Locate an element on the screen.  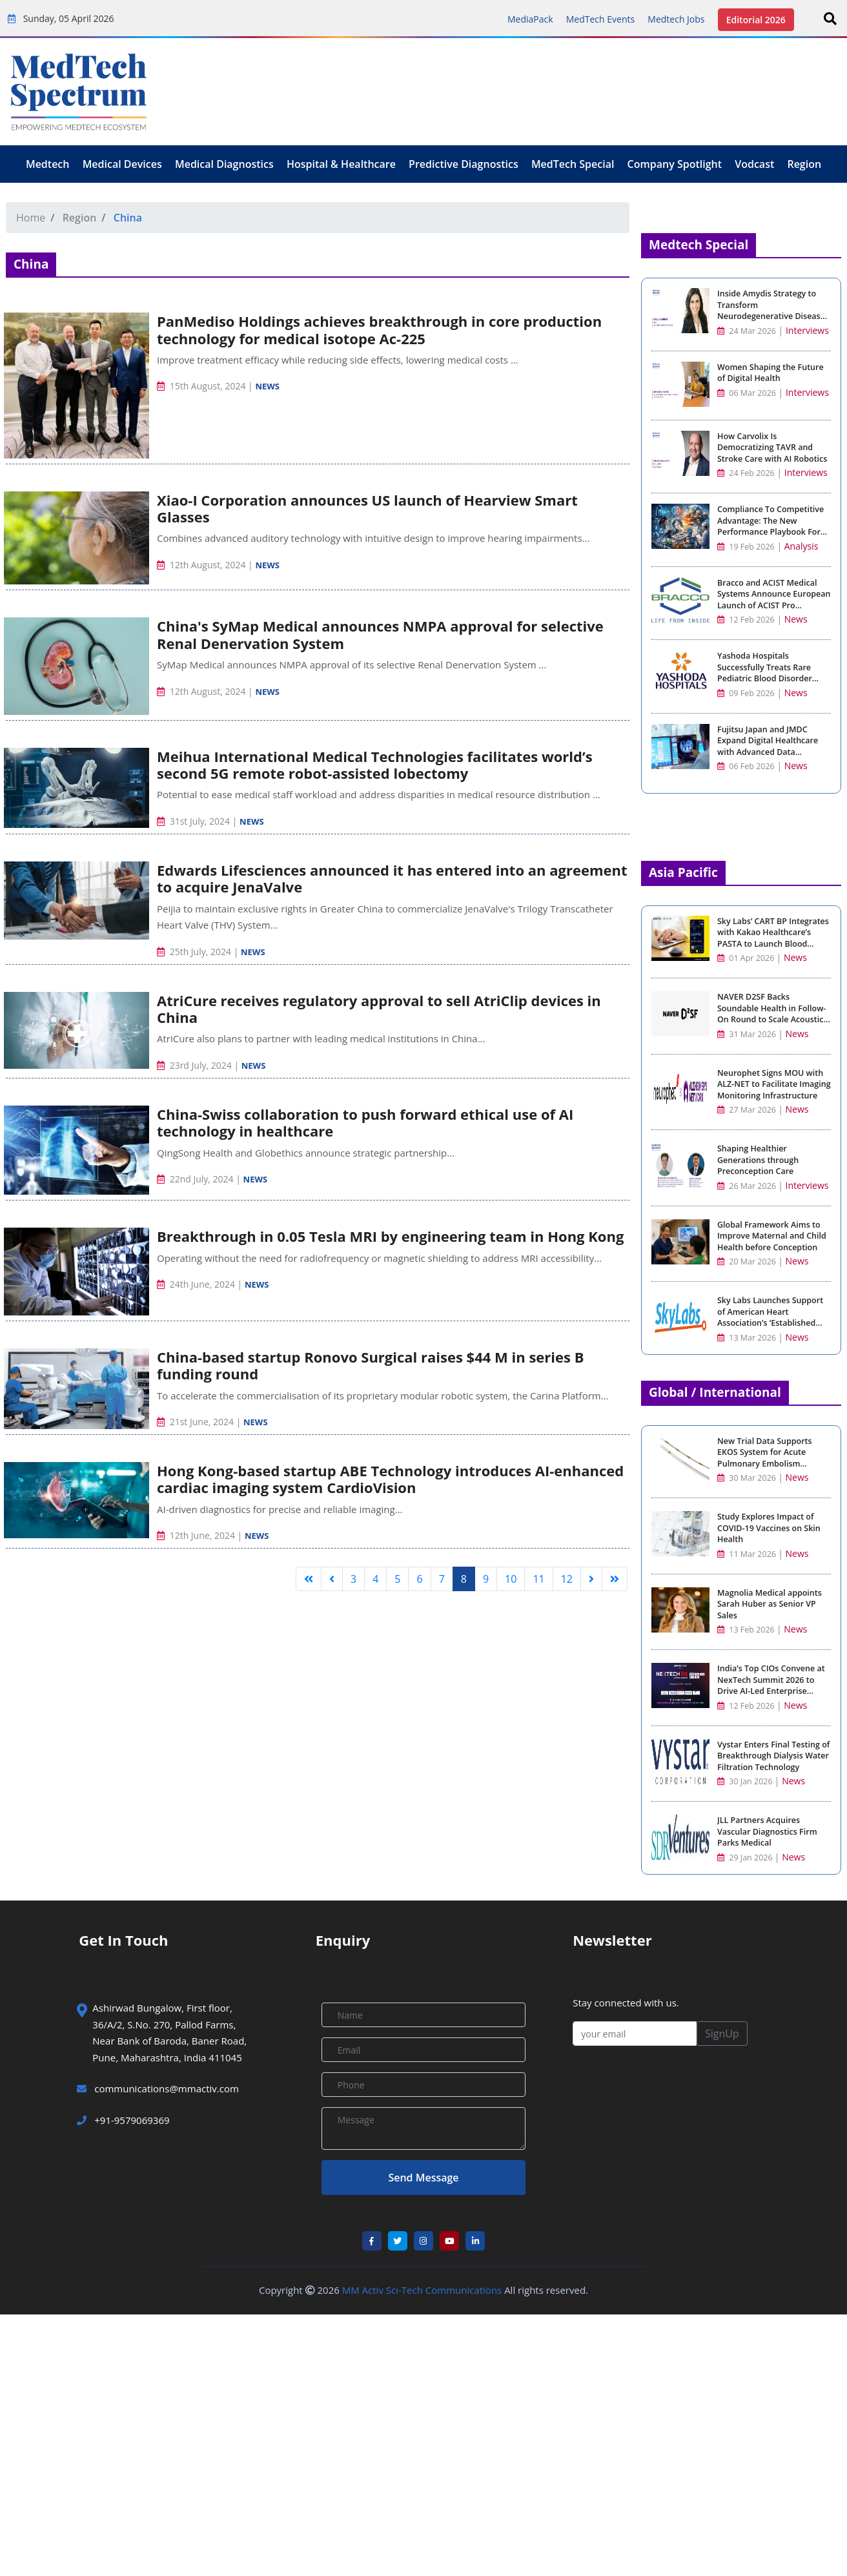
31st July, 2024 is located at coordinates (194, 821).